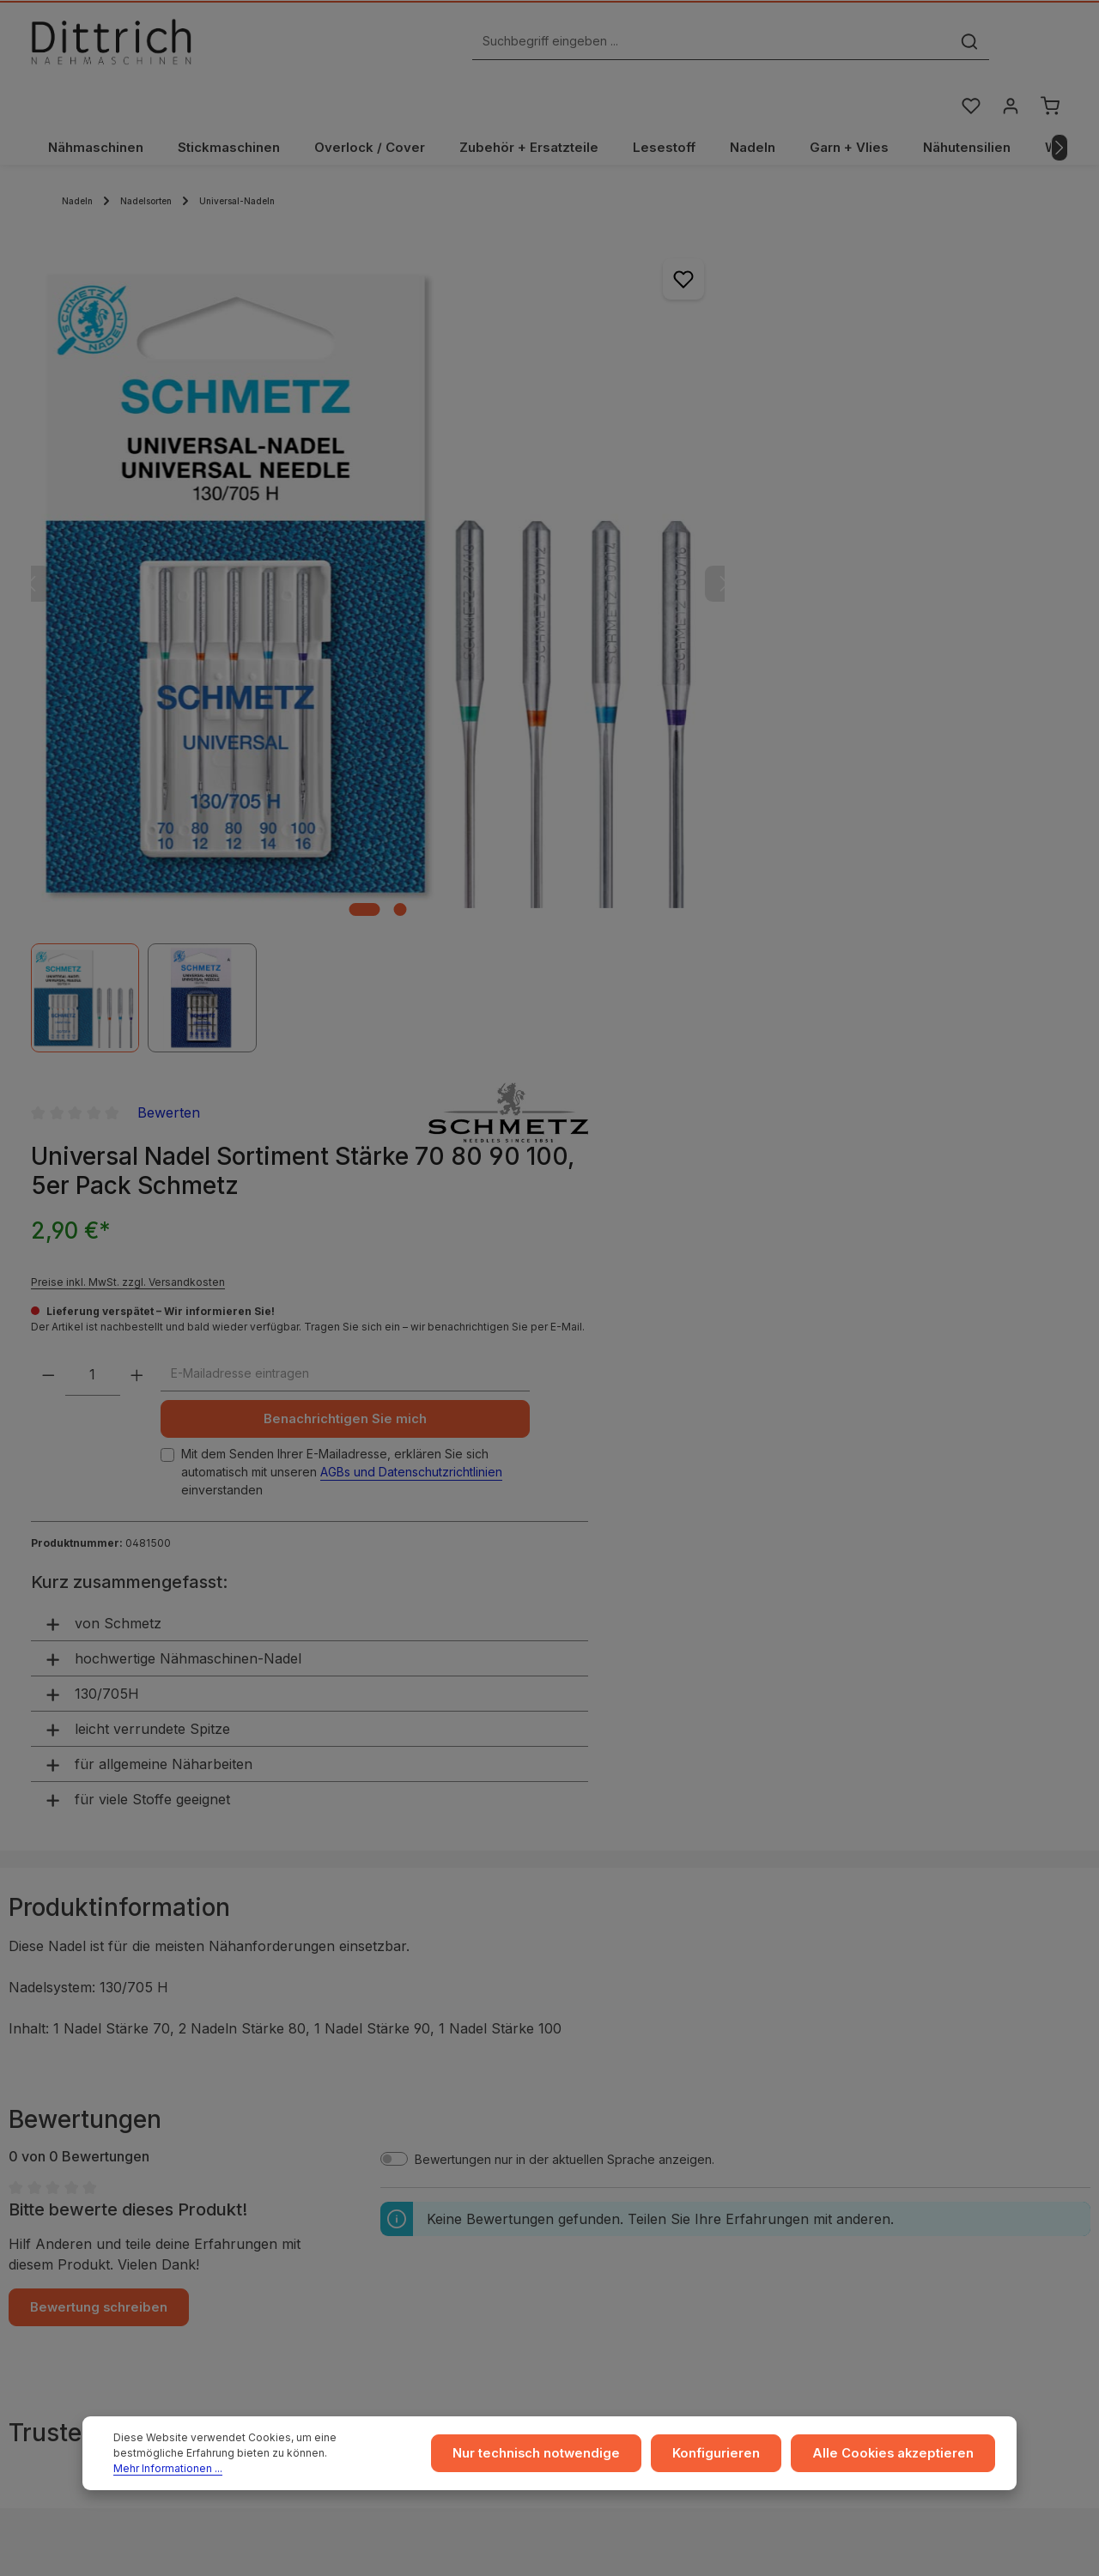 This screenshot has width=1099, height=2576. What do you see at coordinates (908, 2153) in the screenshot?
I see `Kontakt / Anfragen` at bounding box center [908, 2153].